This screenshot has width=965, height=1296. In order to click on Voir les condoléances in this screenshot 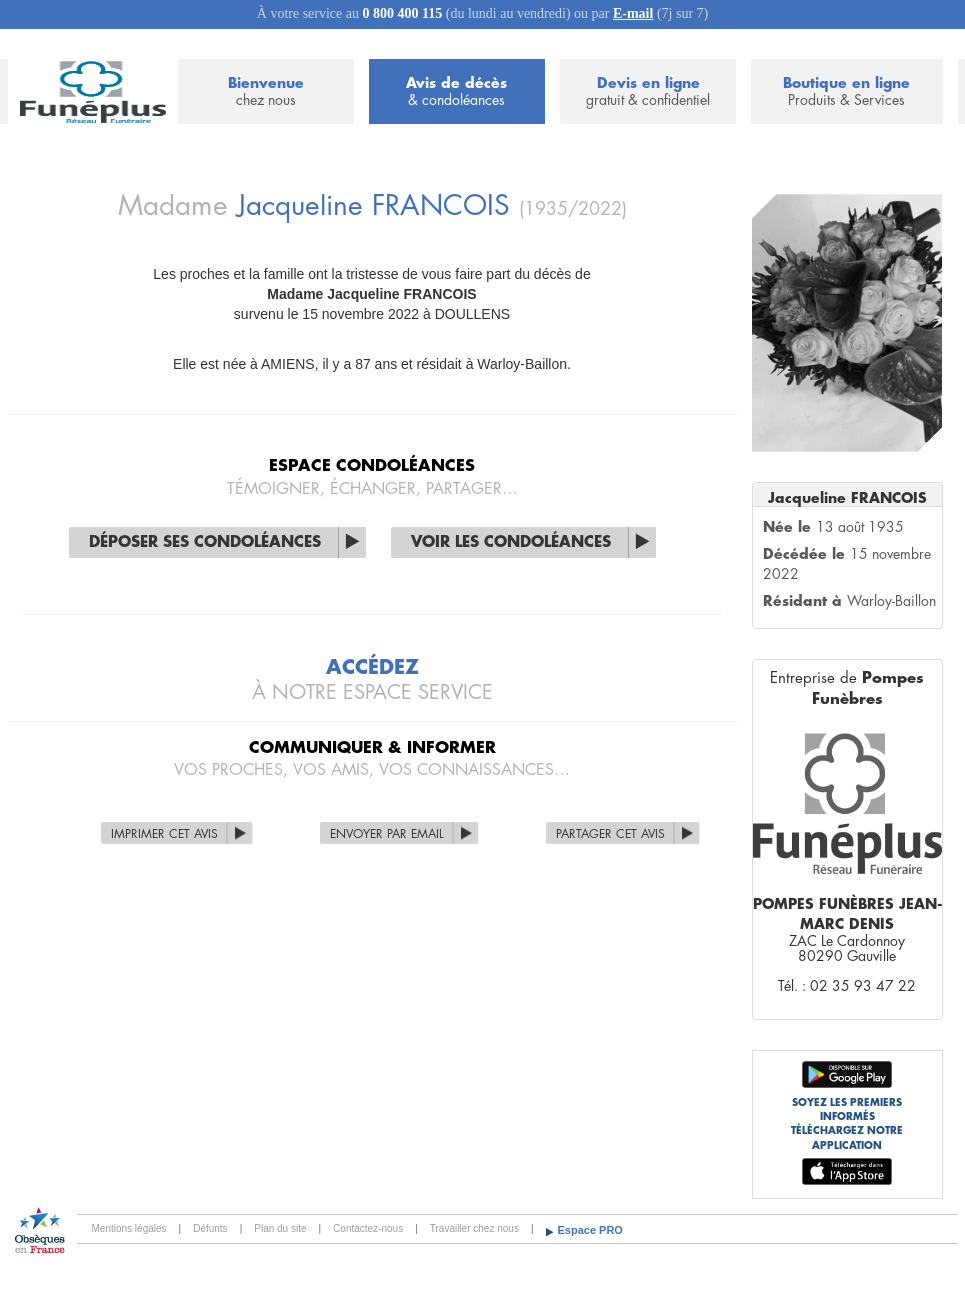, I will do `click(511, 542)`.